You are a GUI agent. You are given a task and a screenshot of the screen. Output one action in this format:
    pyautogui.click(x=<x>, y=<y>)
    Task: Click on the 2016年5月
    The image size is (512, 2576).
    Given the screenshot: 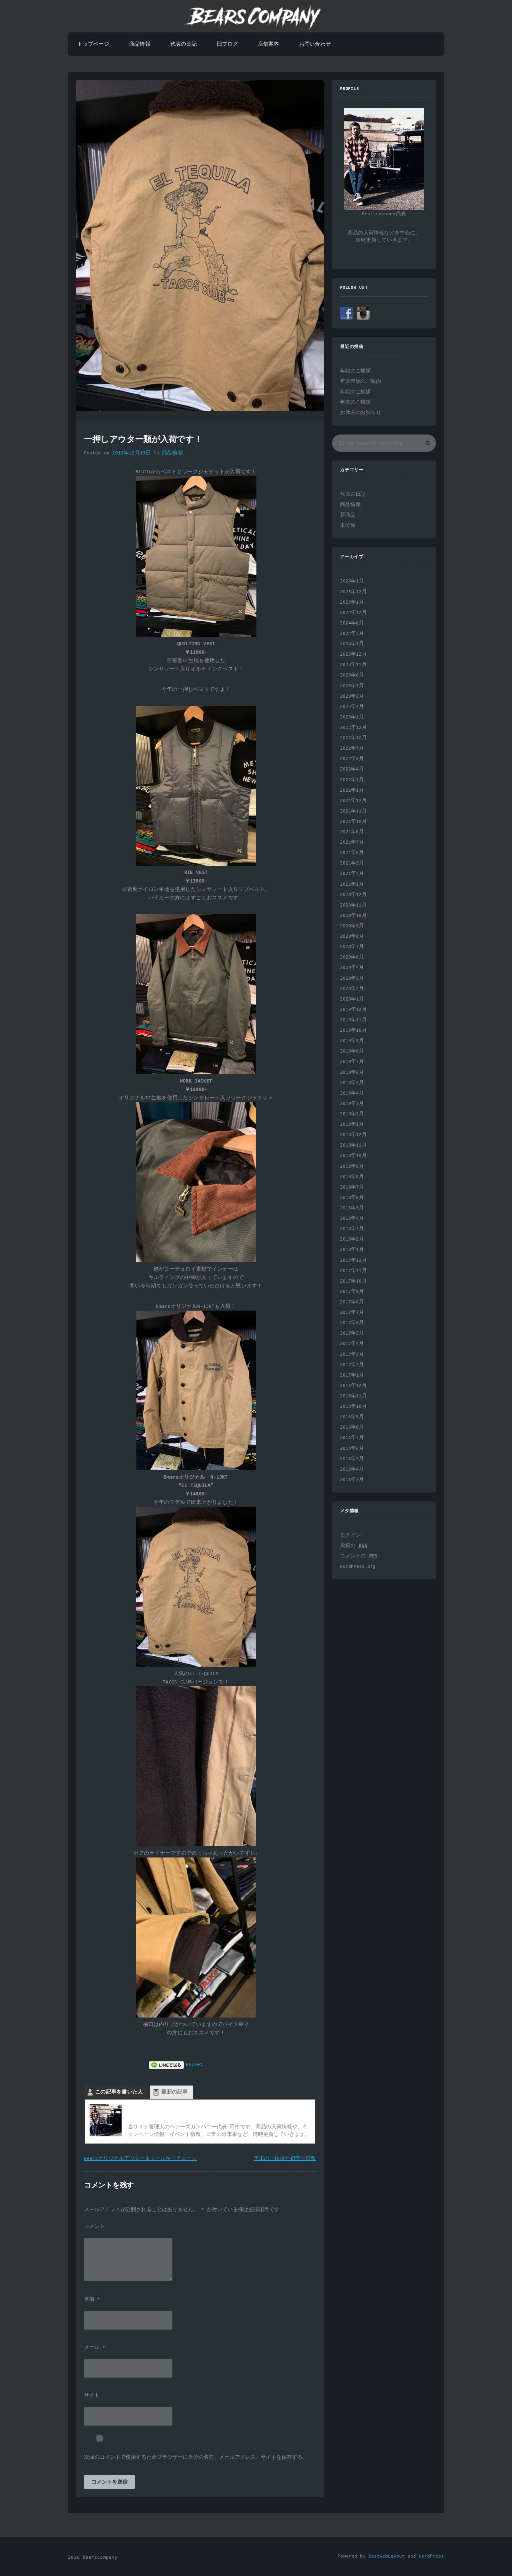 What is the action you would take?
    pyautogui.click(x=352, y=1459)
    